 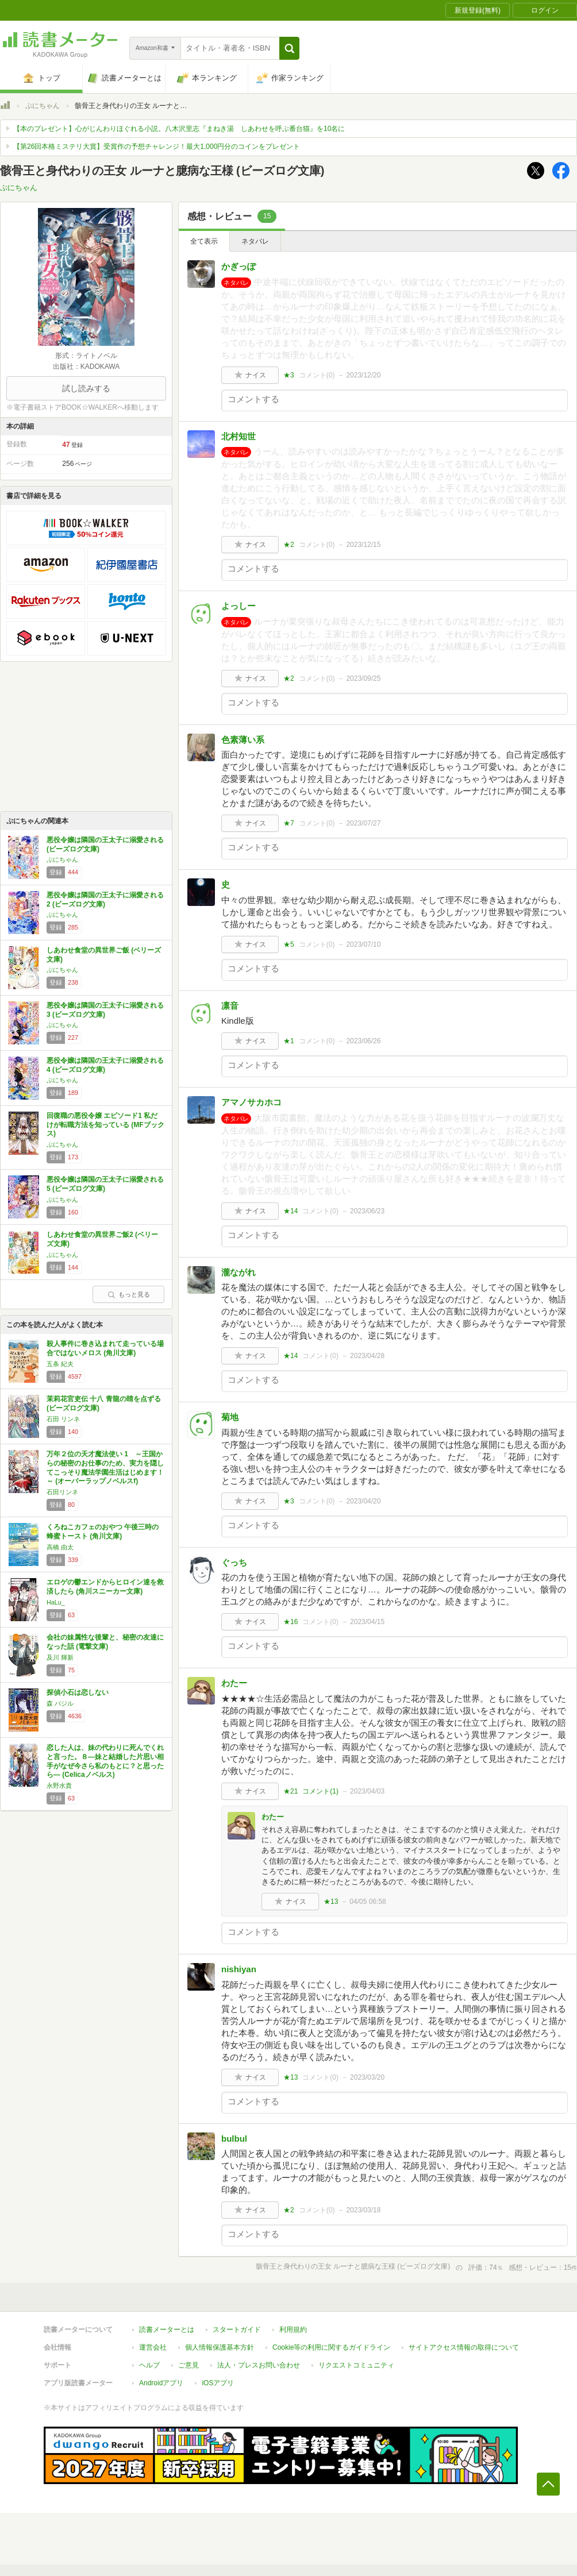 I want to click on 五条 紀夫, so click(x=60, y=1363).